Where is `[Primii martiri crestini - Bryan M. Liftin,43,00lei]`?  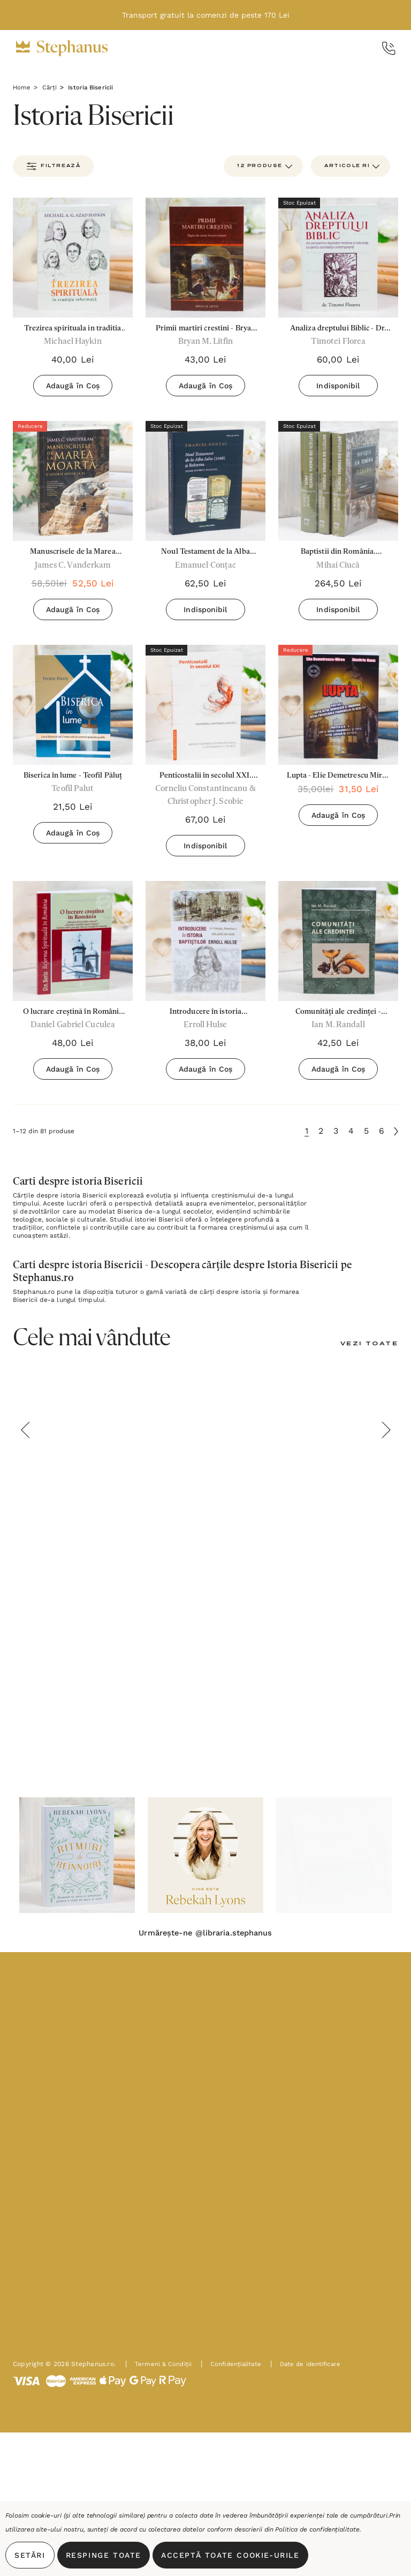
[Primii martiri crestini - Bryan M. Liftin,43,00lei] is located at coordinates (205, 258).